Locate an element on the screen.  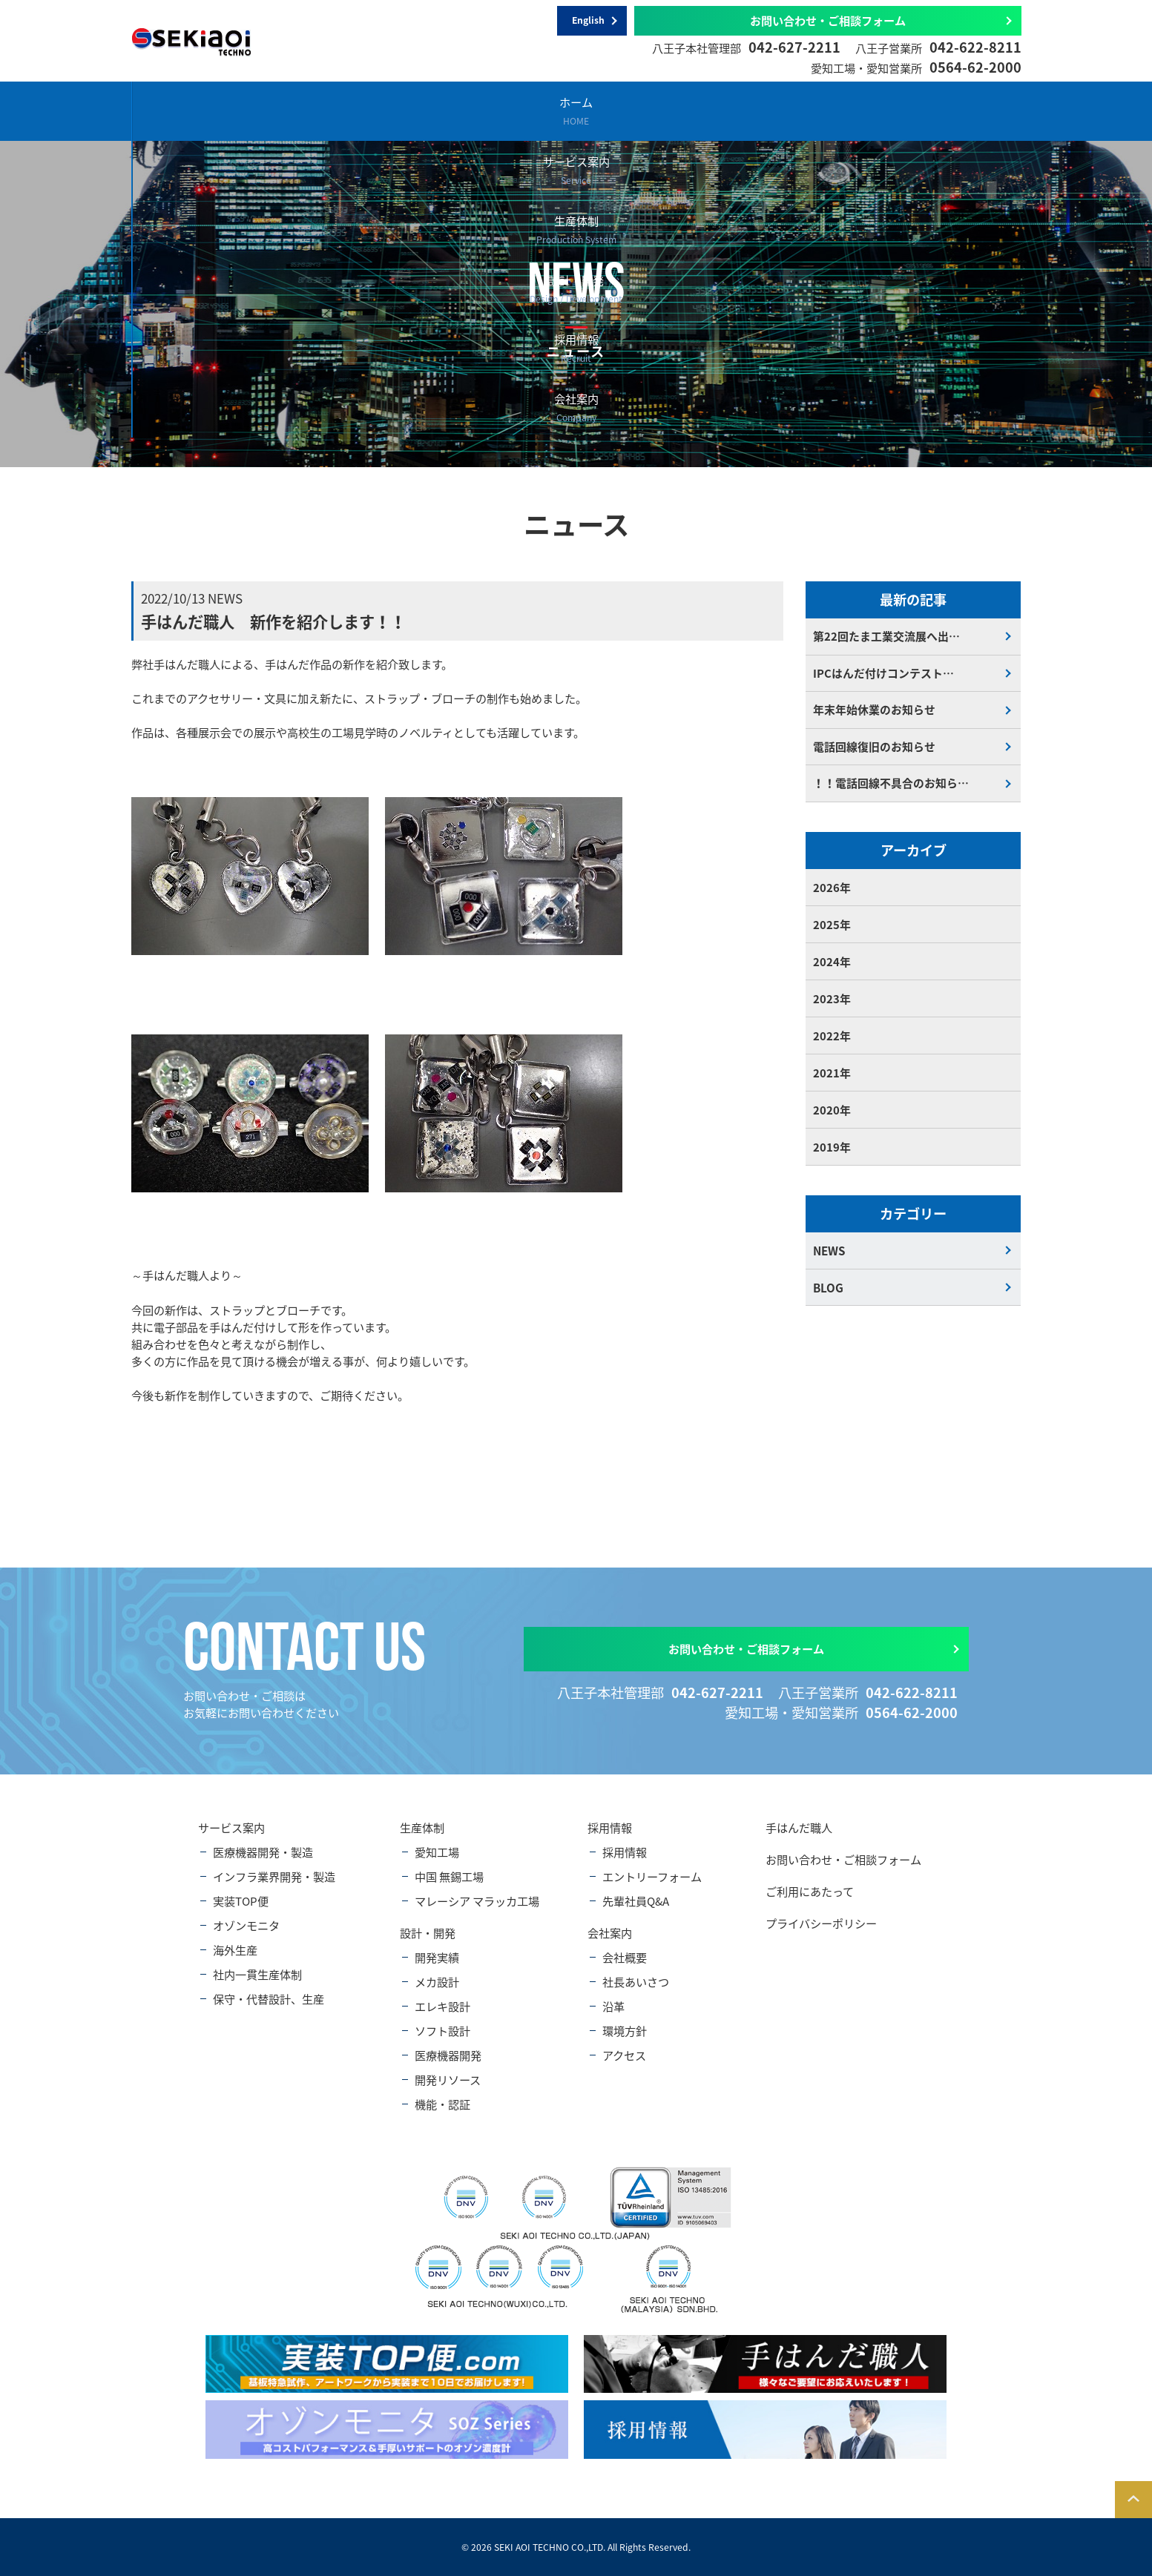
実装TOP便 is located at coordinates (241, 1900).